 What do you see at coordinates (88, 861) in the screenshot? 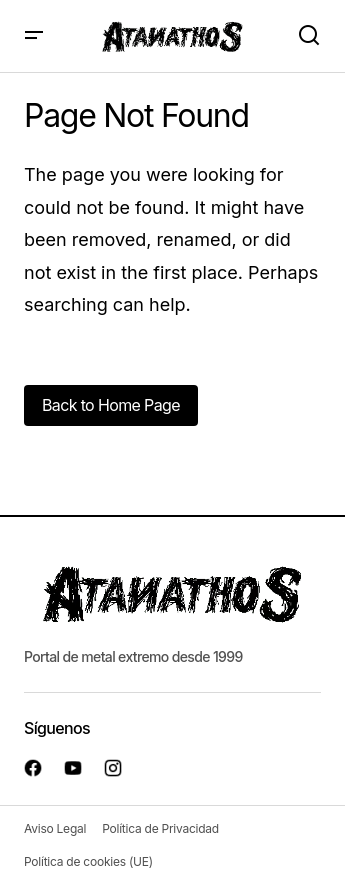
I see `Política de cookies (UE)` at bounding box center [88, 861].